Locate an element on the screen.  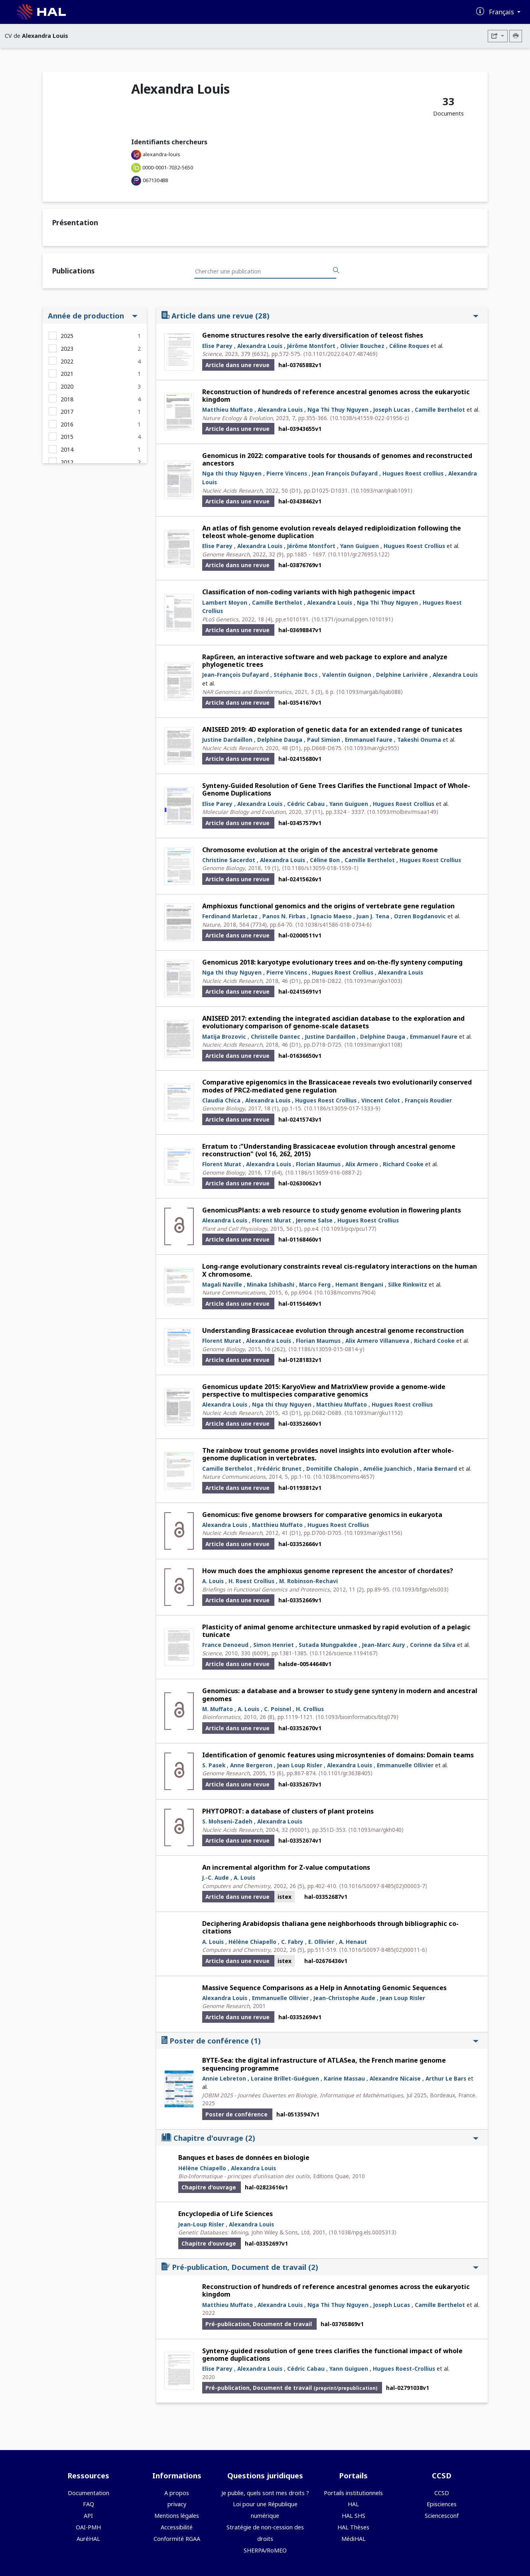
Emmanuelle Ollivier is located at coordinates (405, 1765).